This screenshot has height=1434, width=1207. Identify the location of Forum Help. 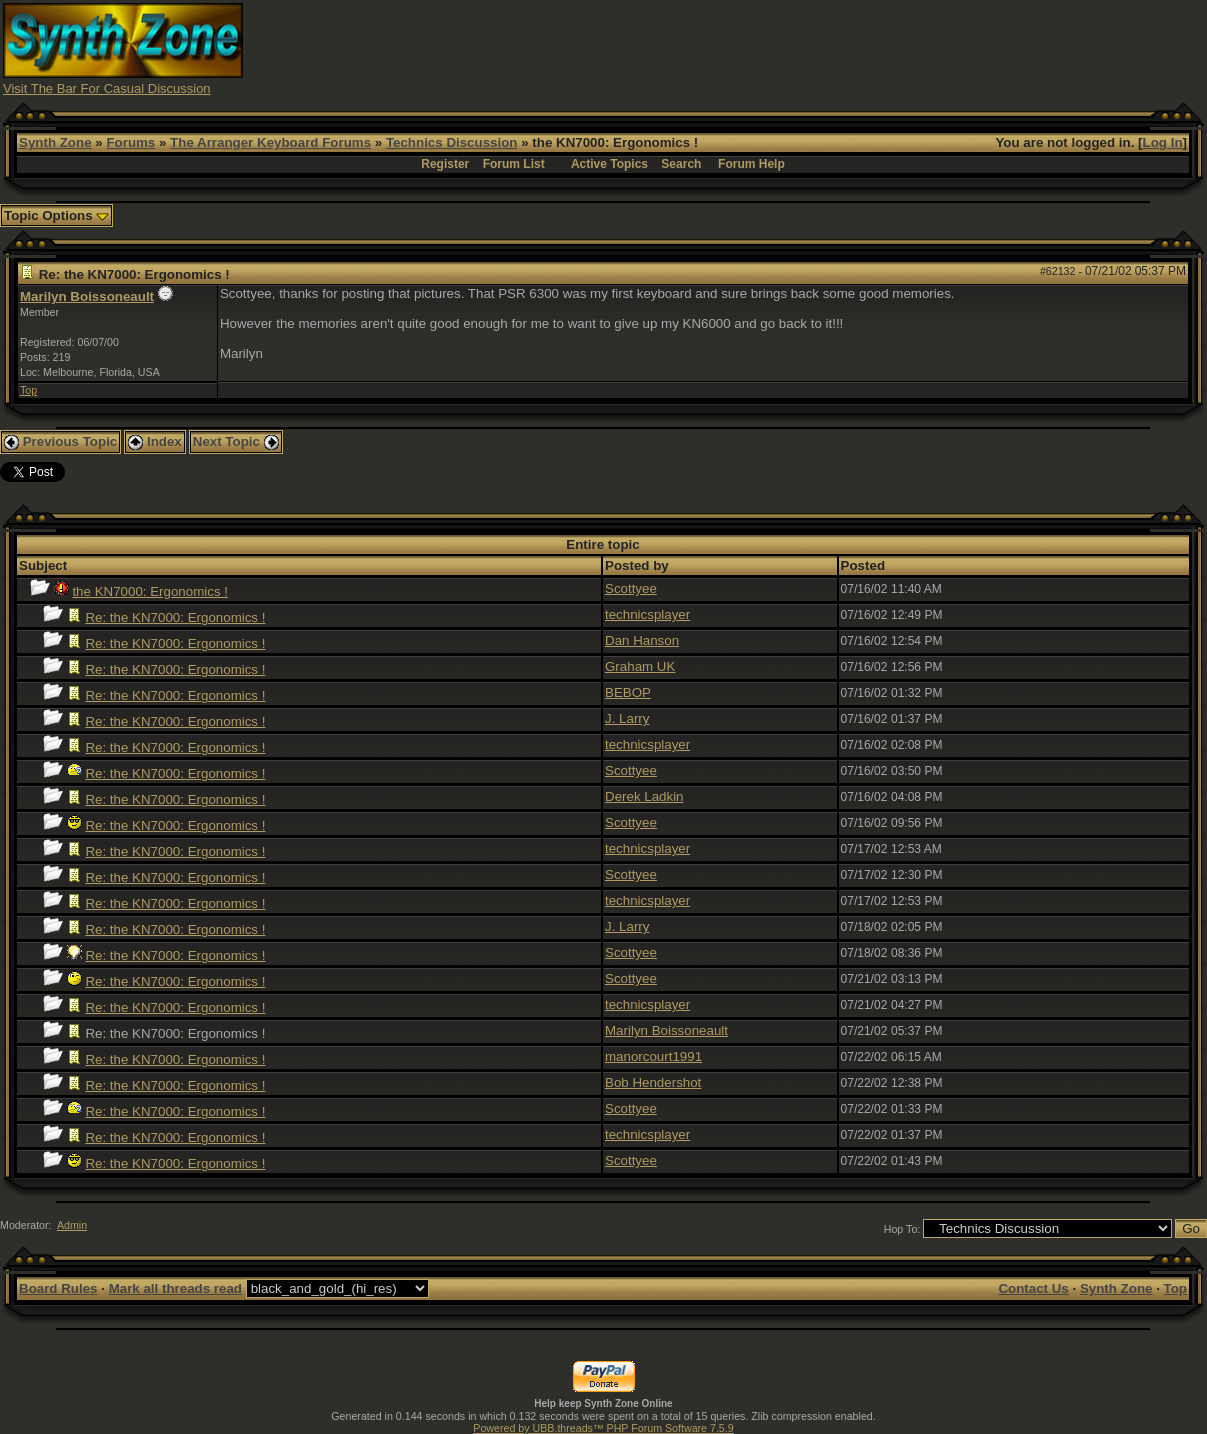
(751, 164).